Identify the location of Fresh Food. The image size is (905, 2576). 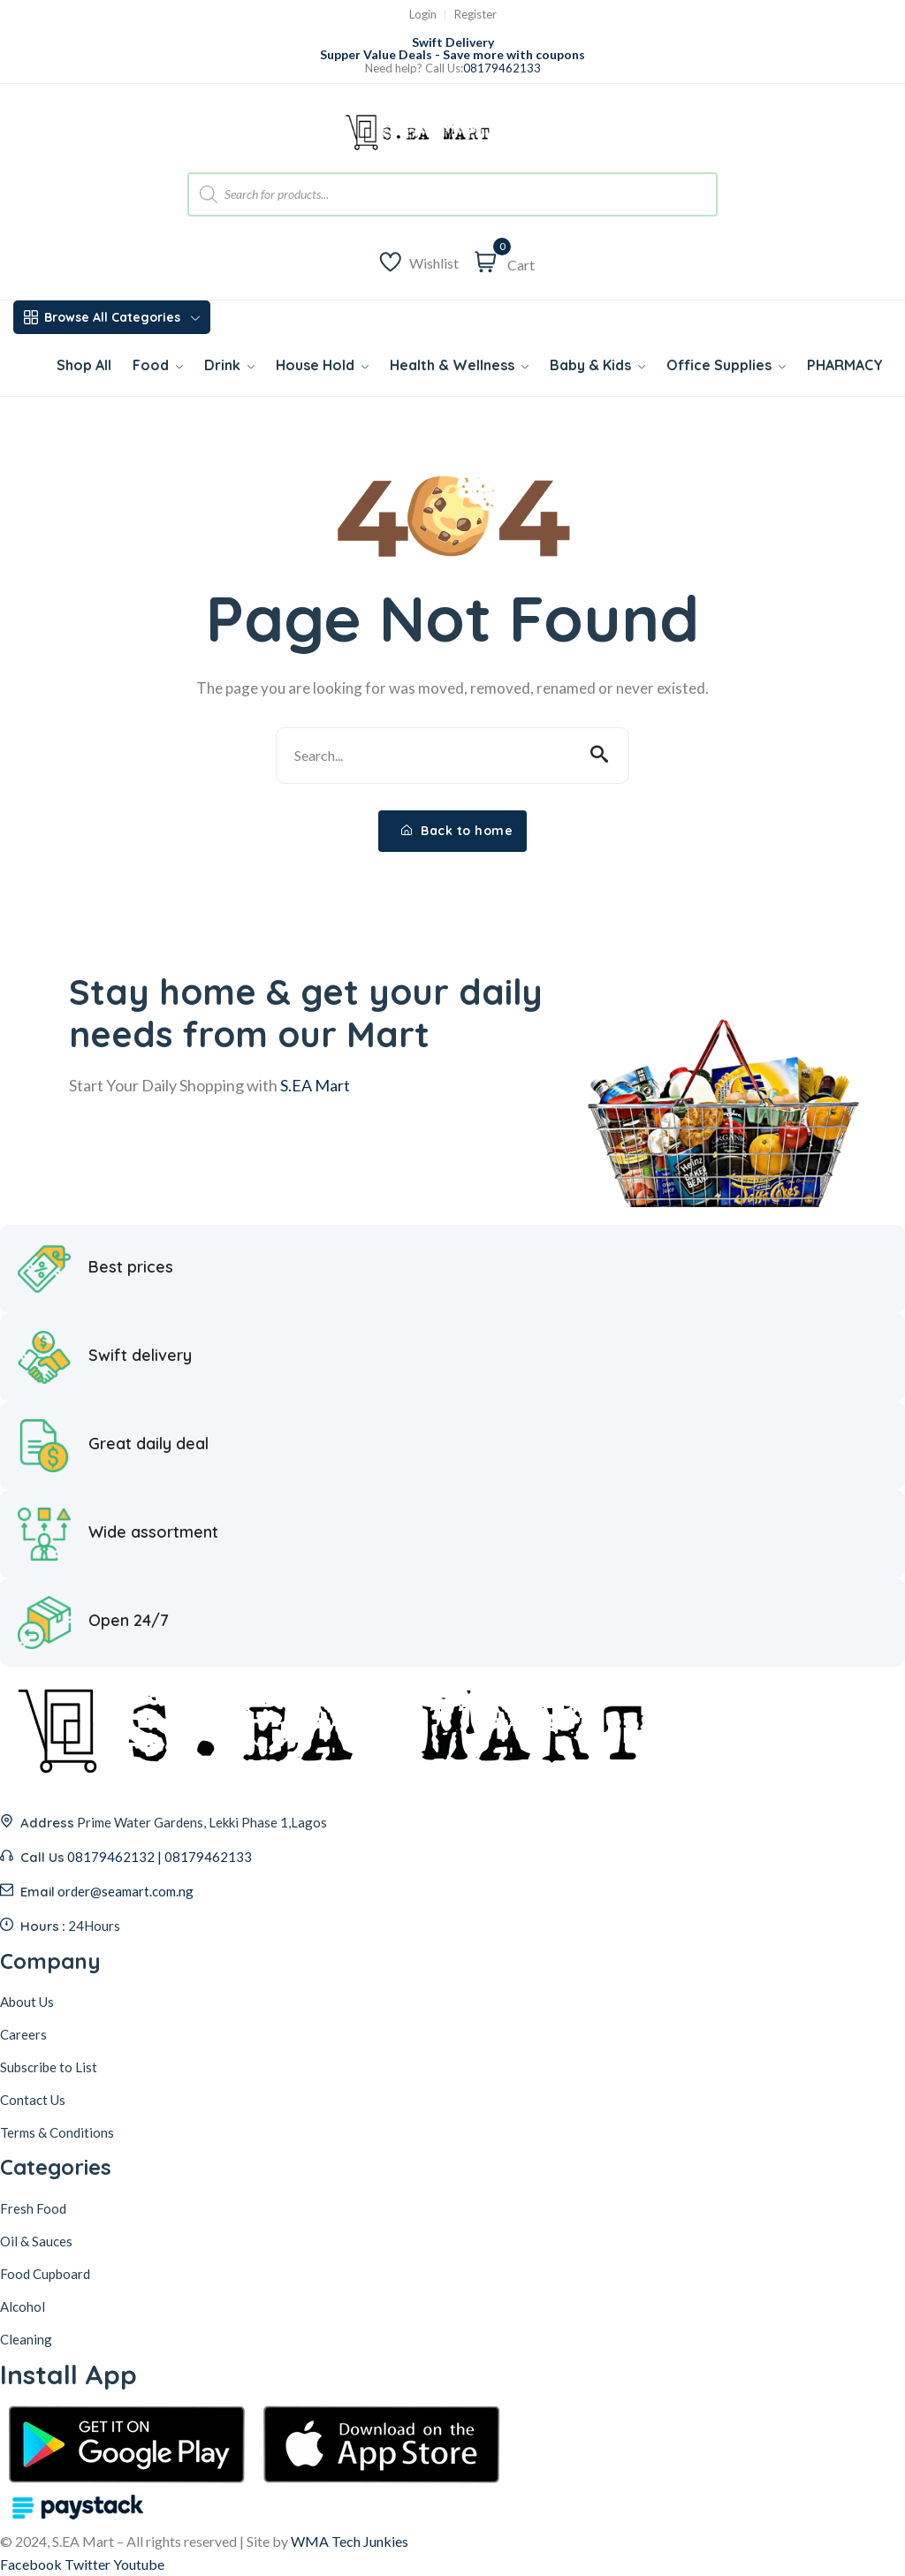
(33, 2208).